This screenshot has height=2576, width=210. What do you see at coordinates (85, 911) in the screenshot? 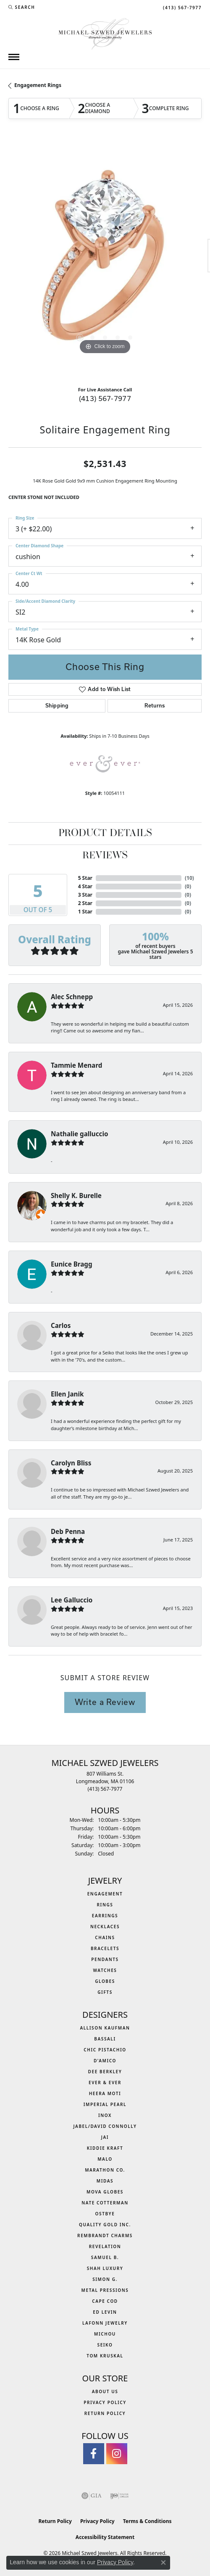
I see `1 Star` at bounding box center [85, 911].